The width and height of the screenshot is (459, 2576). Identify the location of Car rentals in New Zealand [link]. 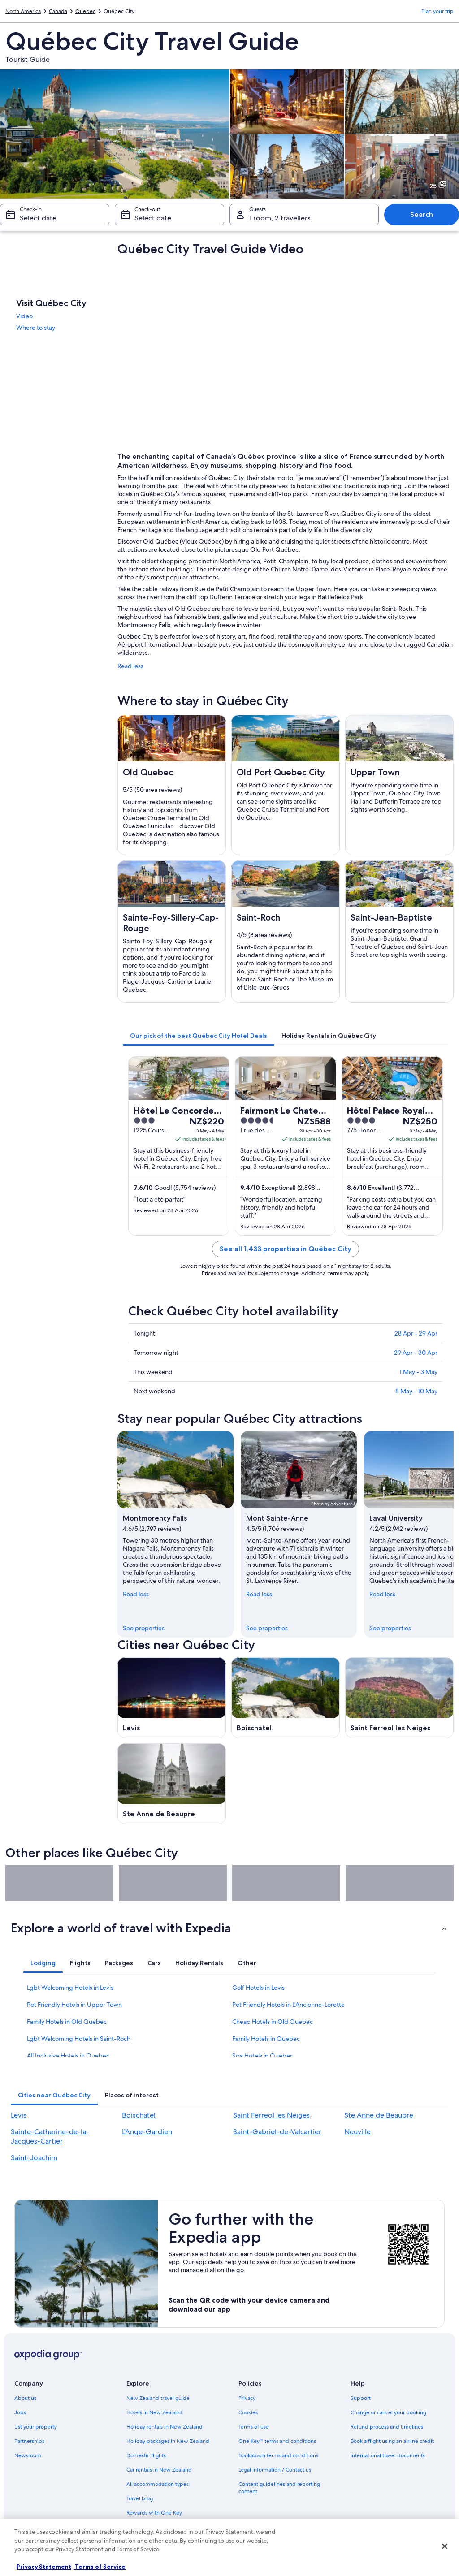
(159, 2469).